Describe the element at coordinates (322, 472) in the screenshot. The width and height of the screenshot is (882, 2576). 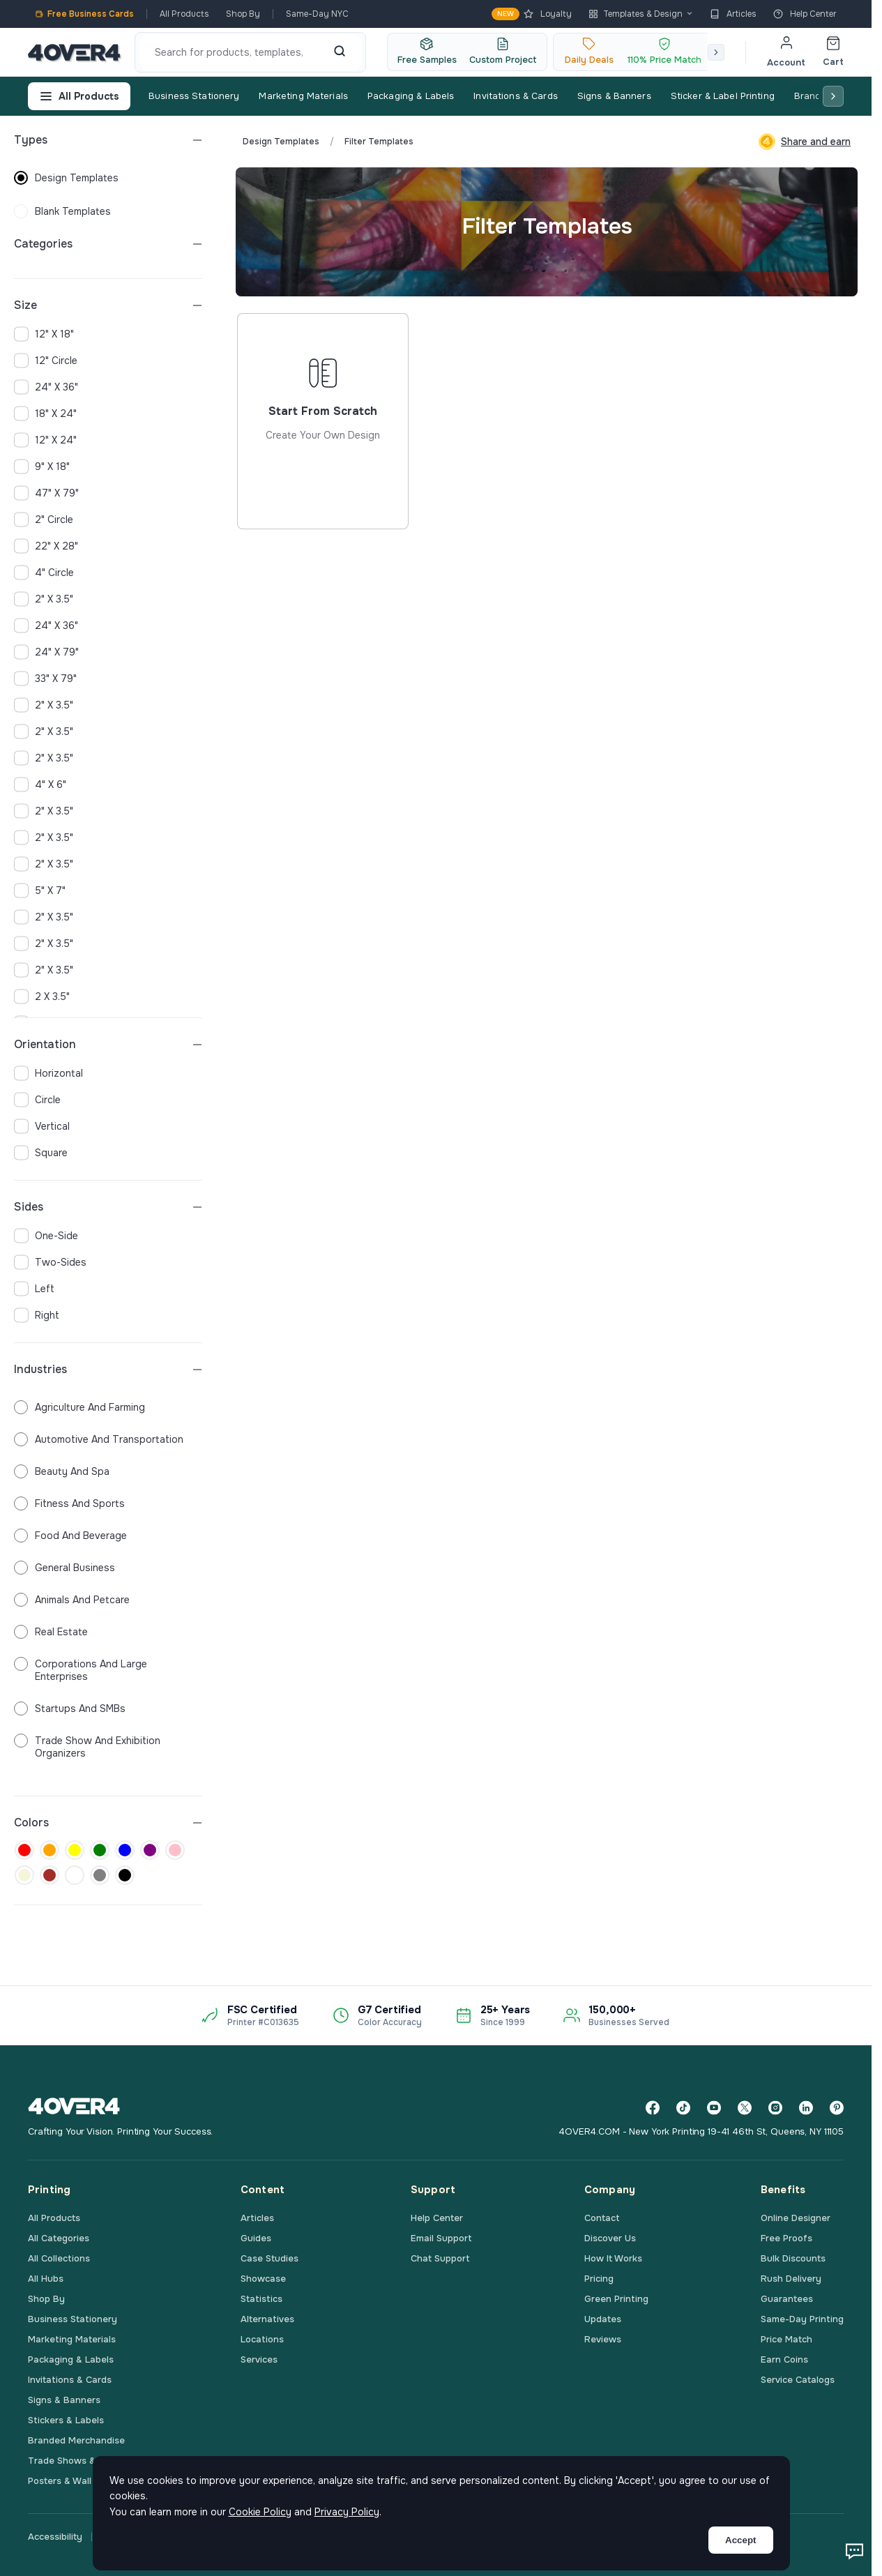
I see `Start from scratch` at that location.